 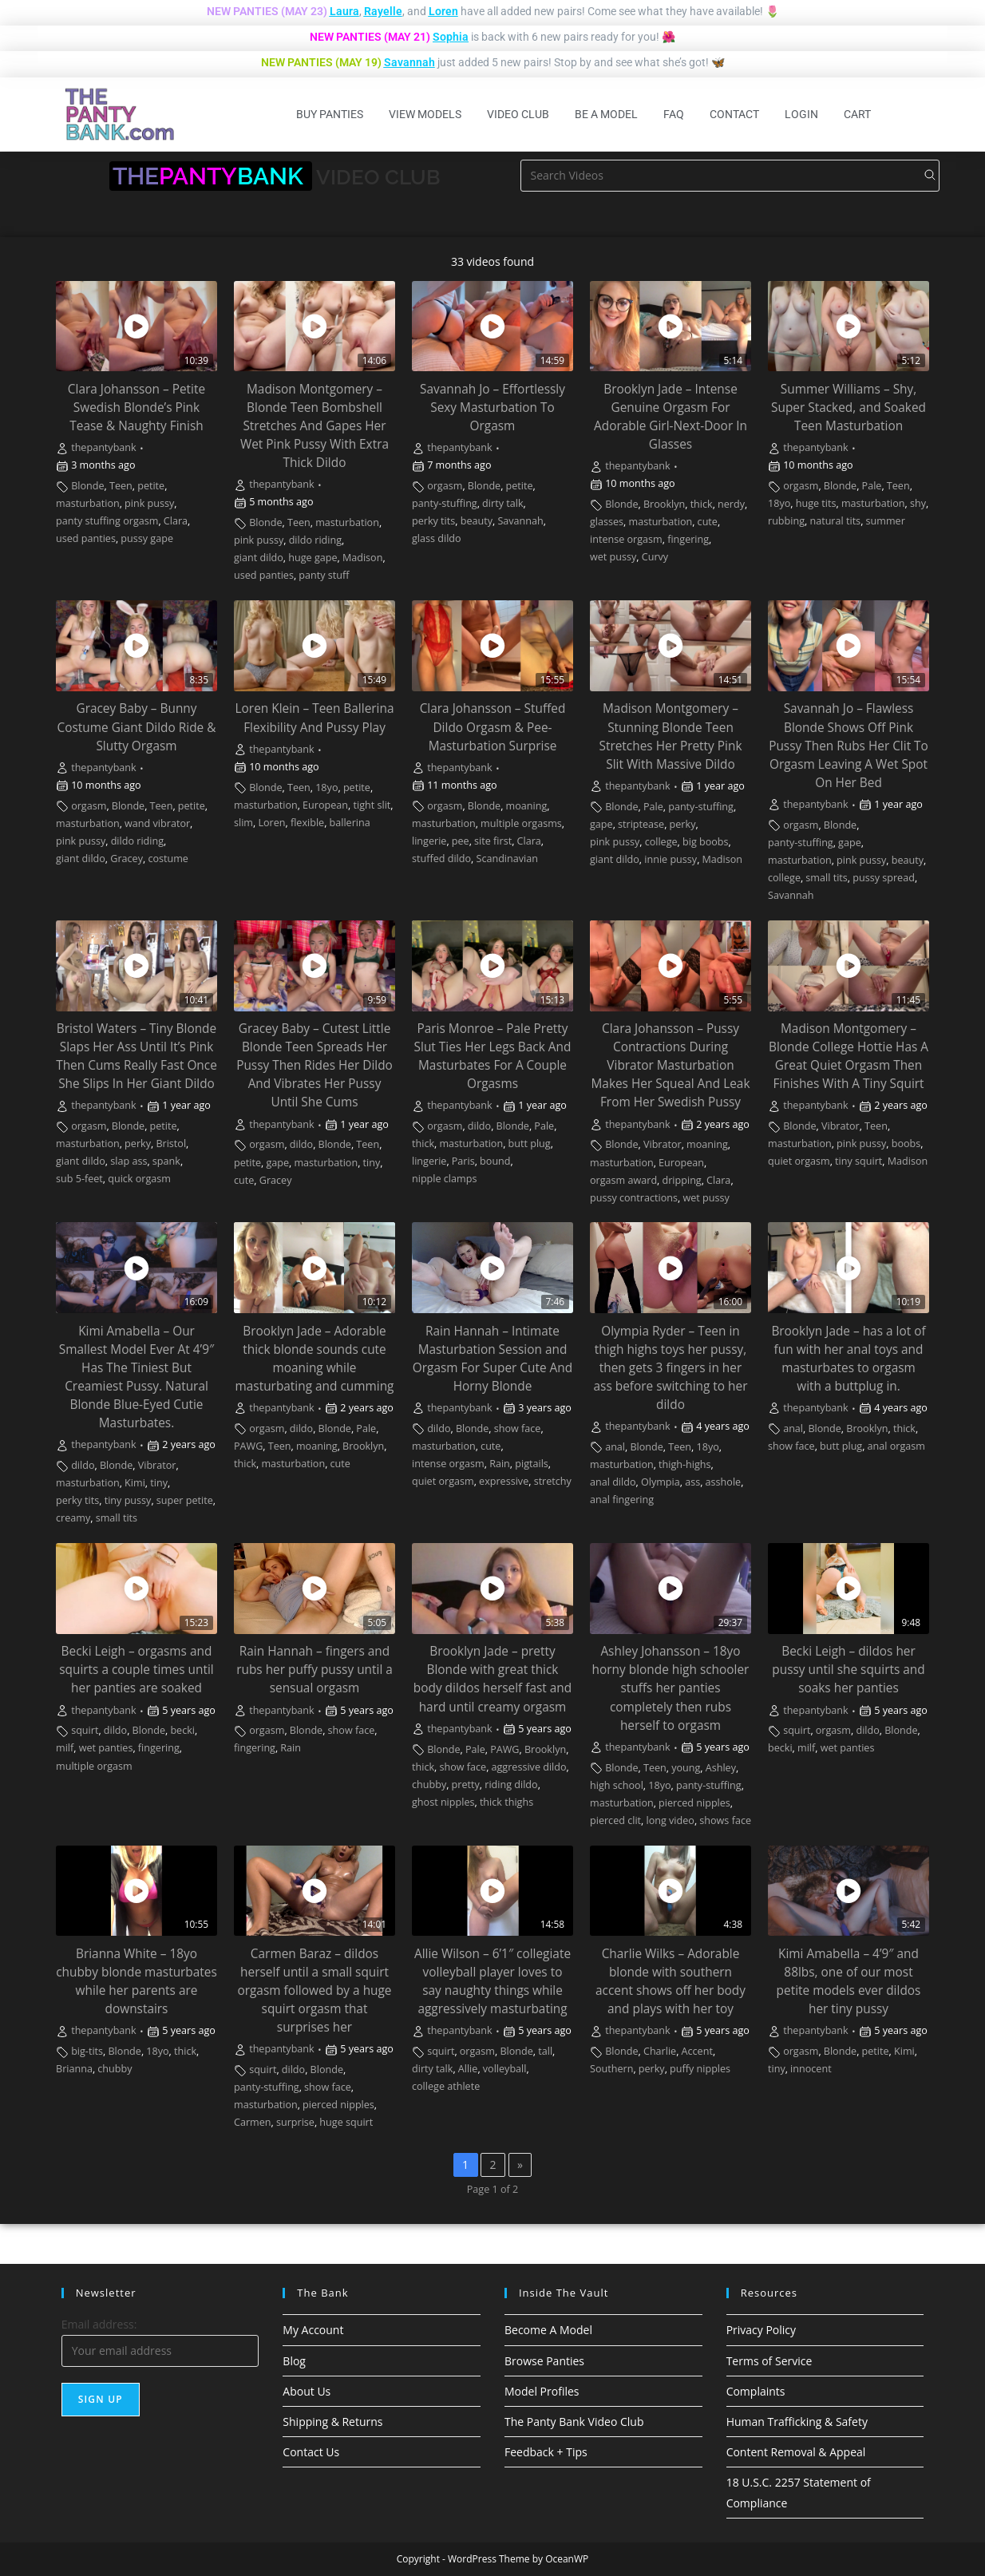 What do you see at coordinates (306, 2391) in the screenshot?
I see `About Us` at bounding box center [306, 2391].